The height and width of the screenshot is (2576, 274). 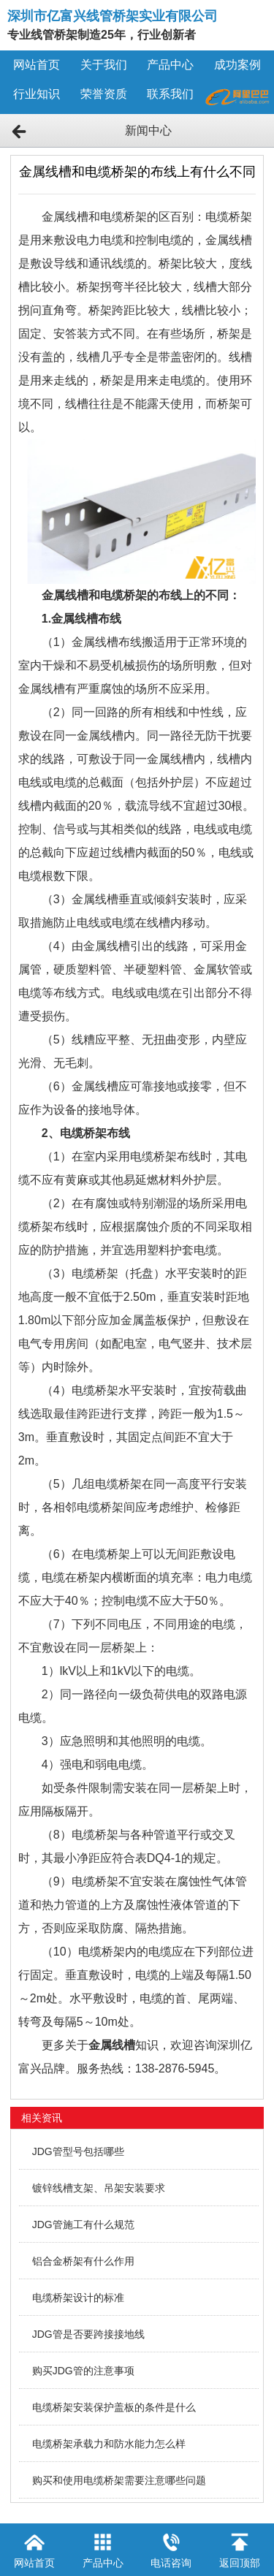 I want to click on JDG管是否要跨接接地线, so click(x=88, y=2334).